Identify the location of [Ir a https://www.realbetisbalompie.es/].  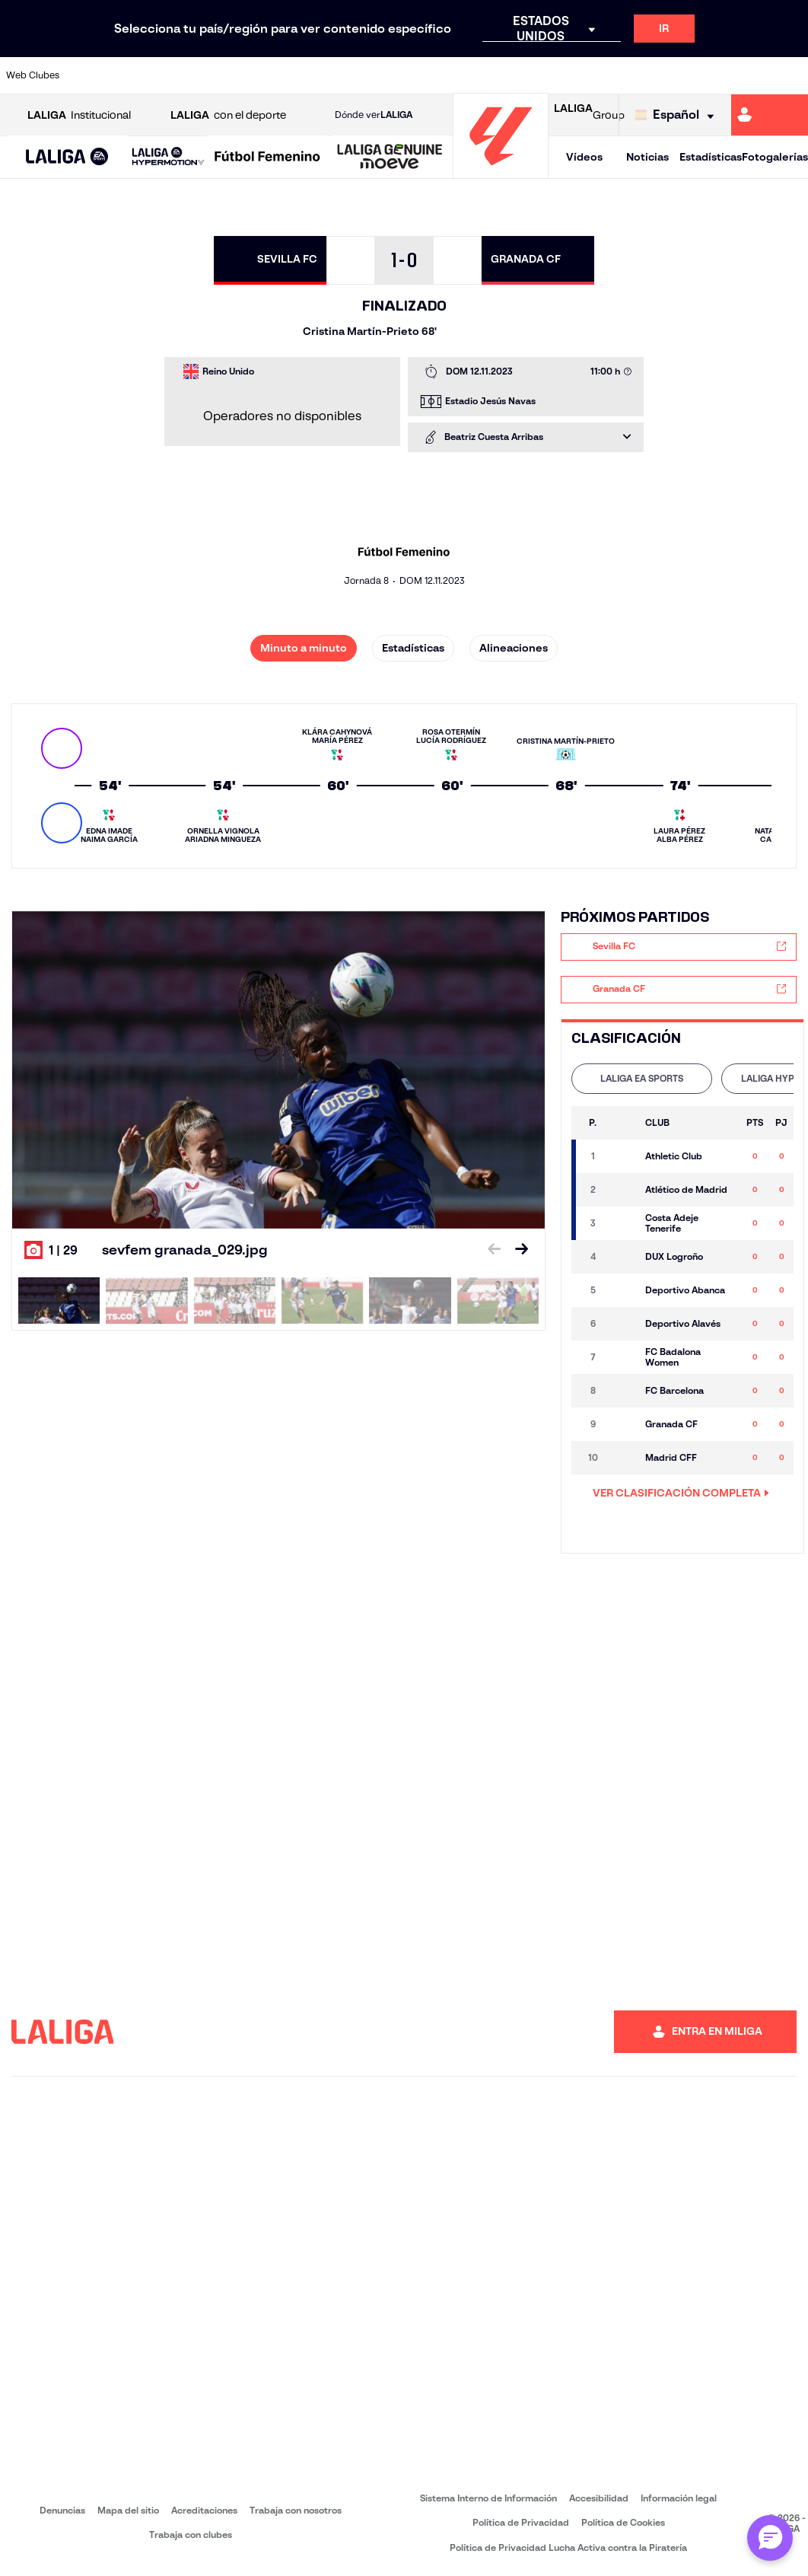
(604, 75).